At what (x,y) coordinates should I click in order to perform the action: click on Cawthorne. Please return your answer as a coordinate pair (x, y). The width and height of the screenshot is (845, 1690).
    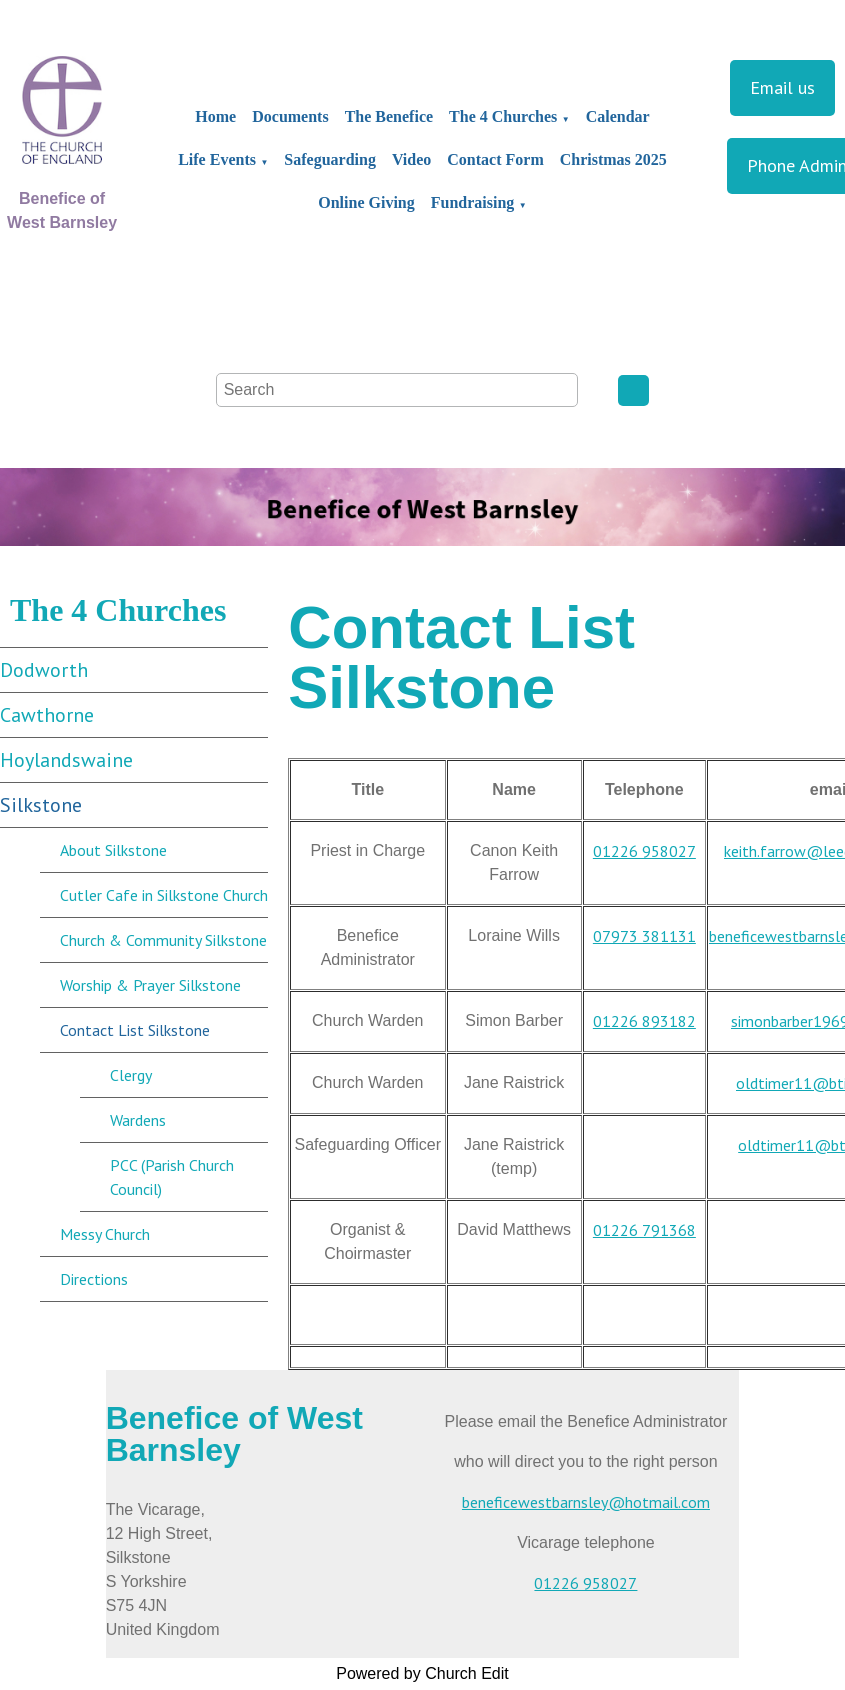
    Looking at the image, I should click on (47, 715).